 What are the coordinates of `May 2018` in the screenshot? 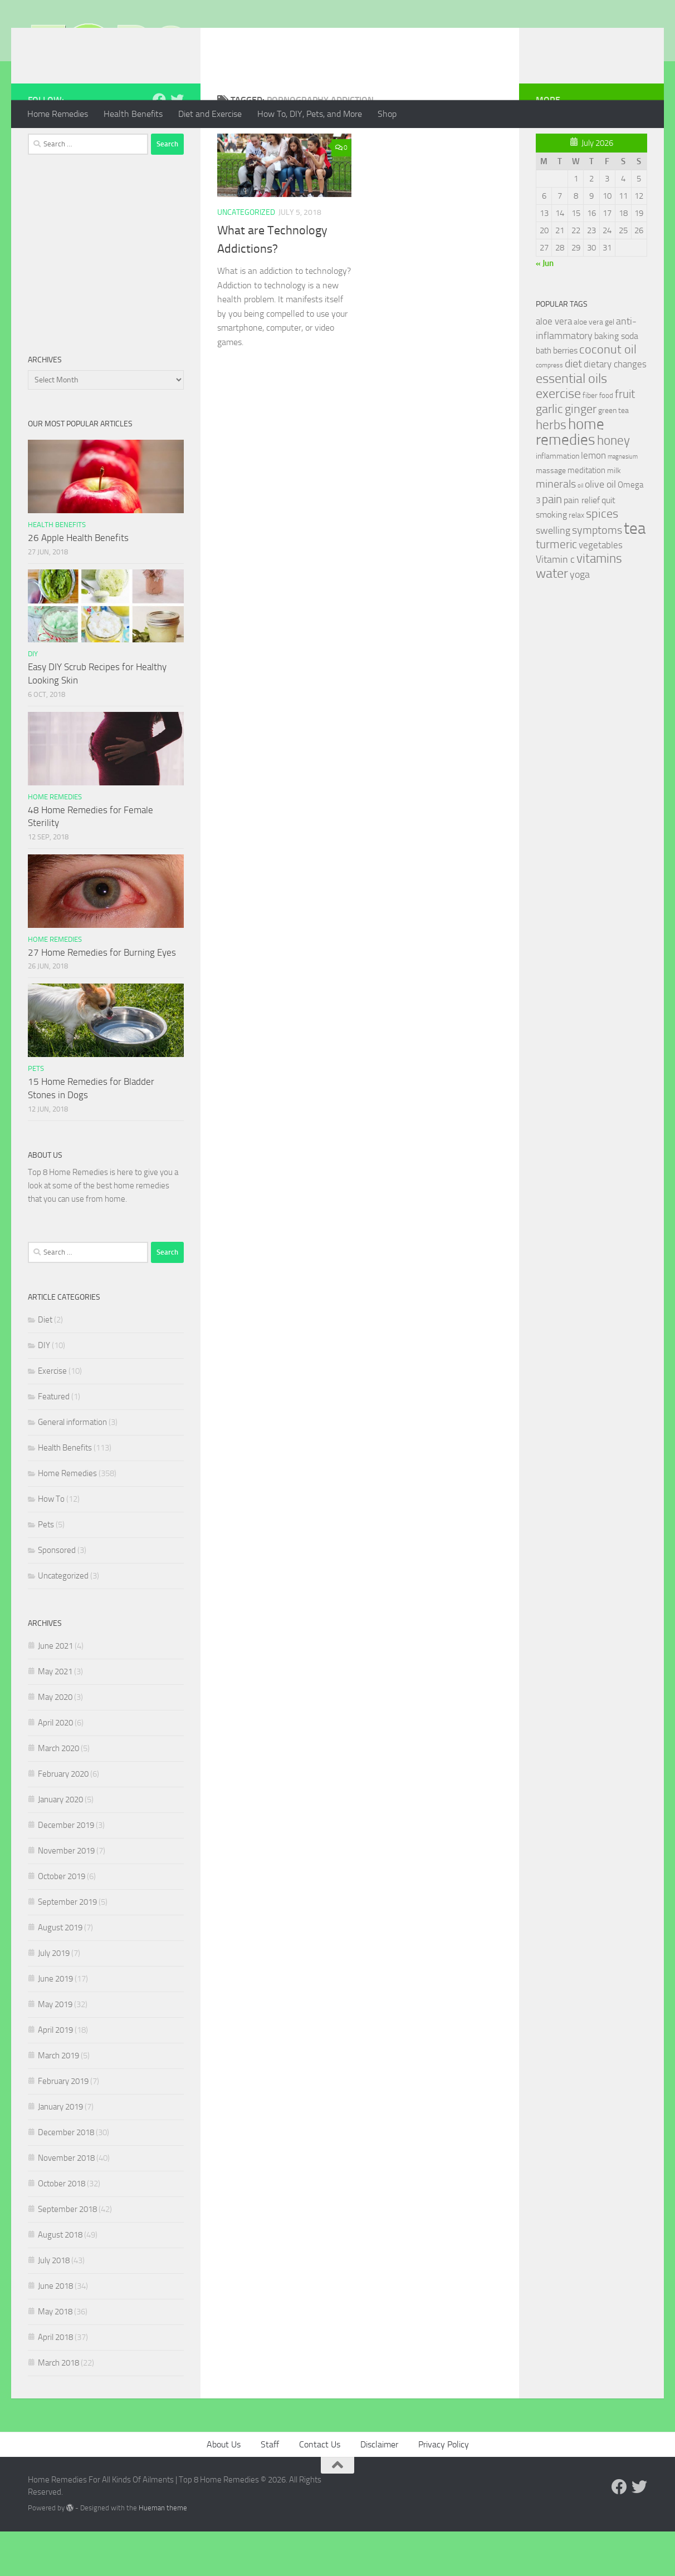 It's located at (55, 2356).